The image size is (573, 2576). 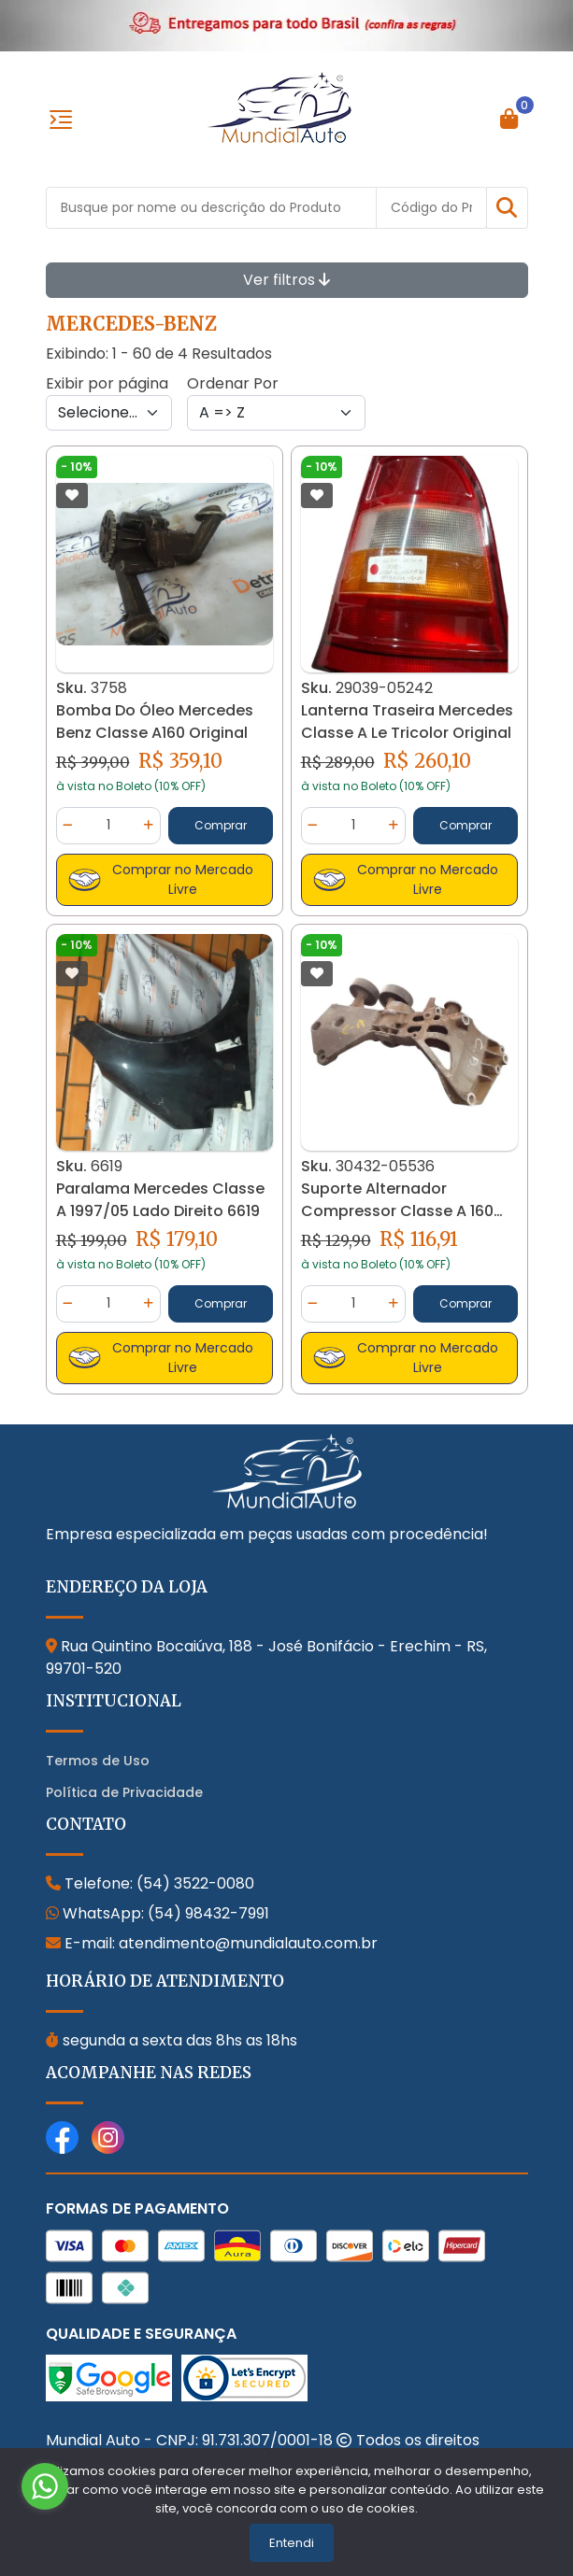 What do you see at coordinates (161, 879) in the screenshot?
I see `Comprar no Mercado Livre` at bounding box center [161, 879].